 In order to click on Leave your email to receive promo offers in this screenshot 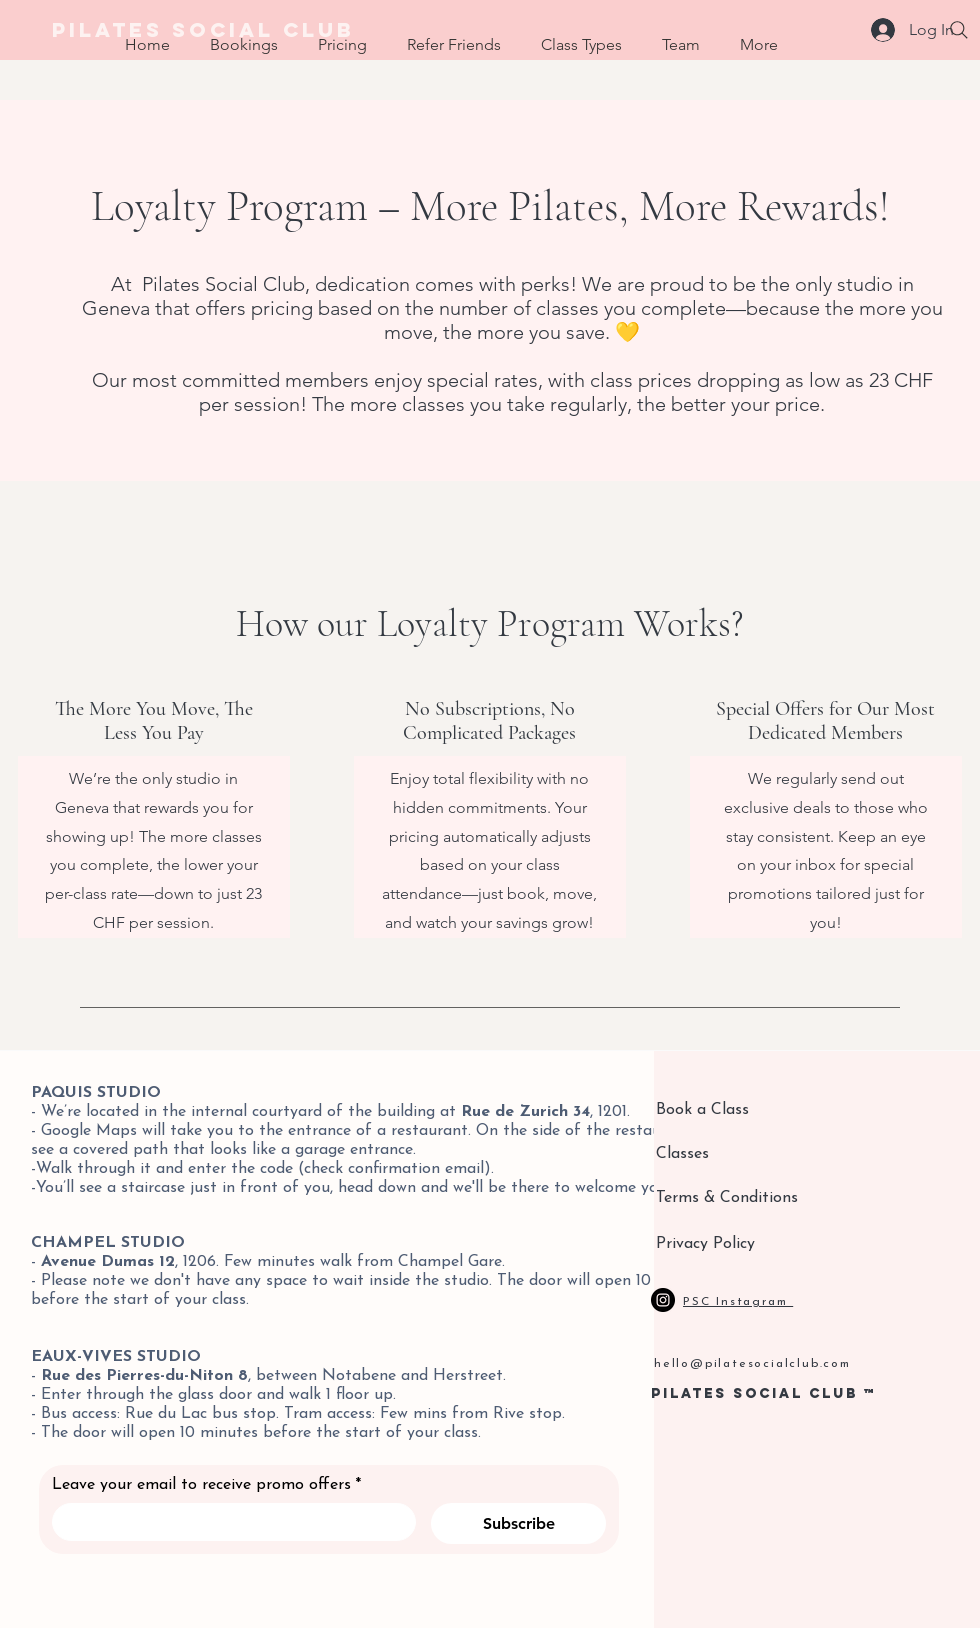, I will do `click(206, 1485)`.